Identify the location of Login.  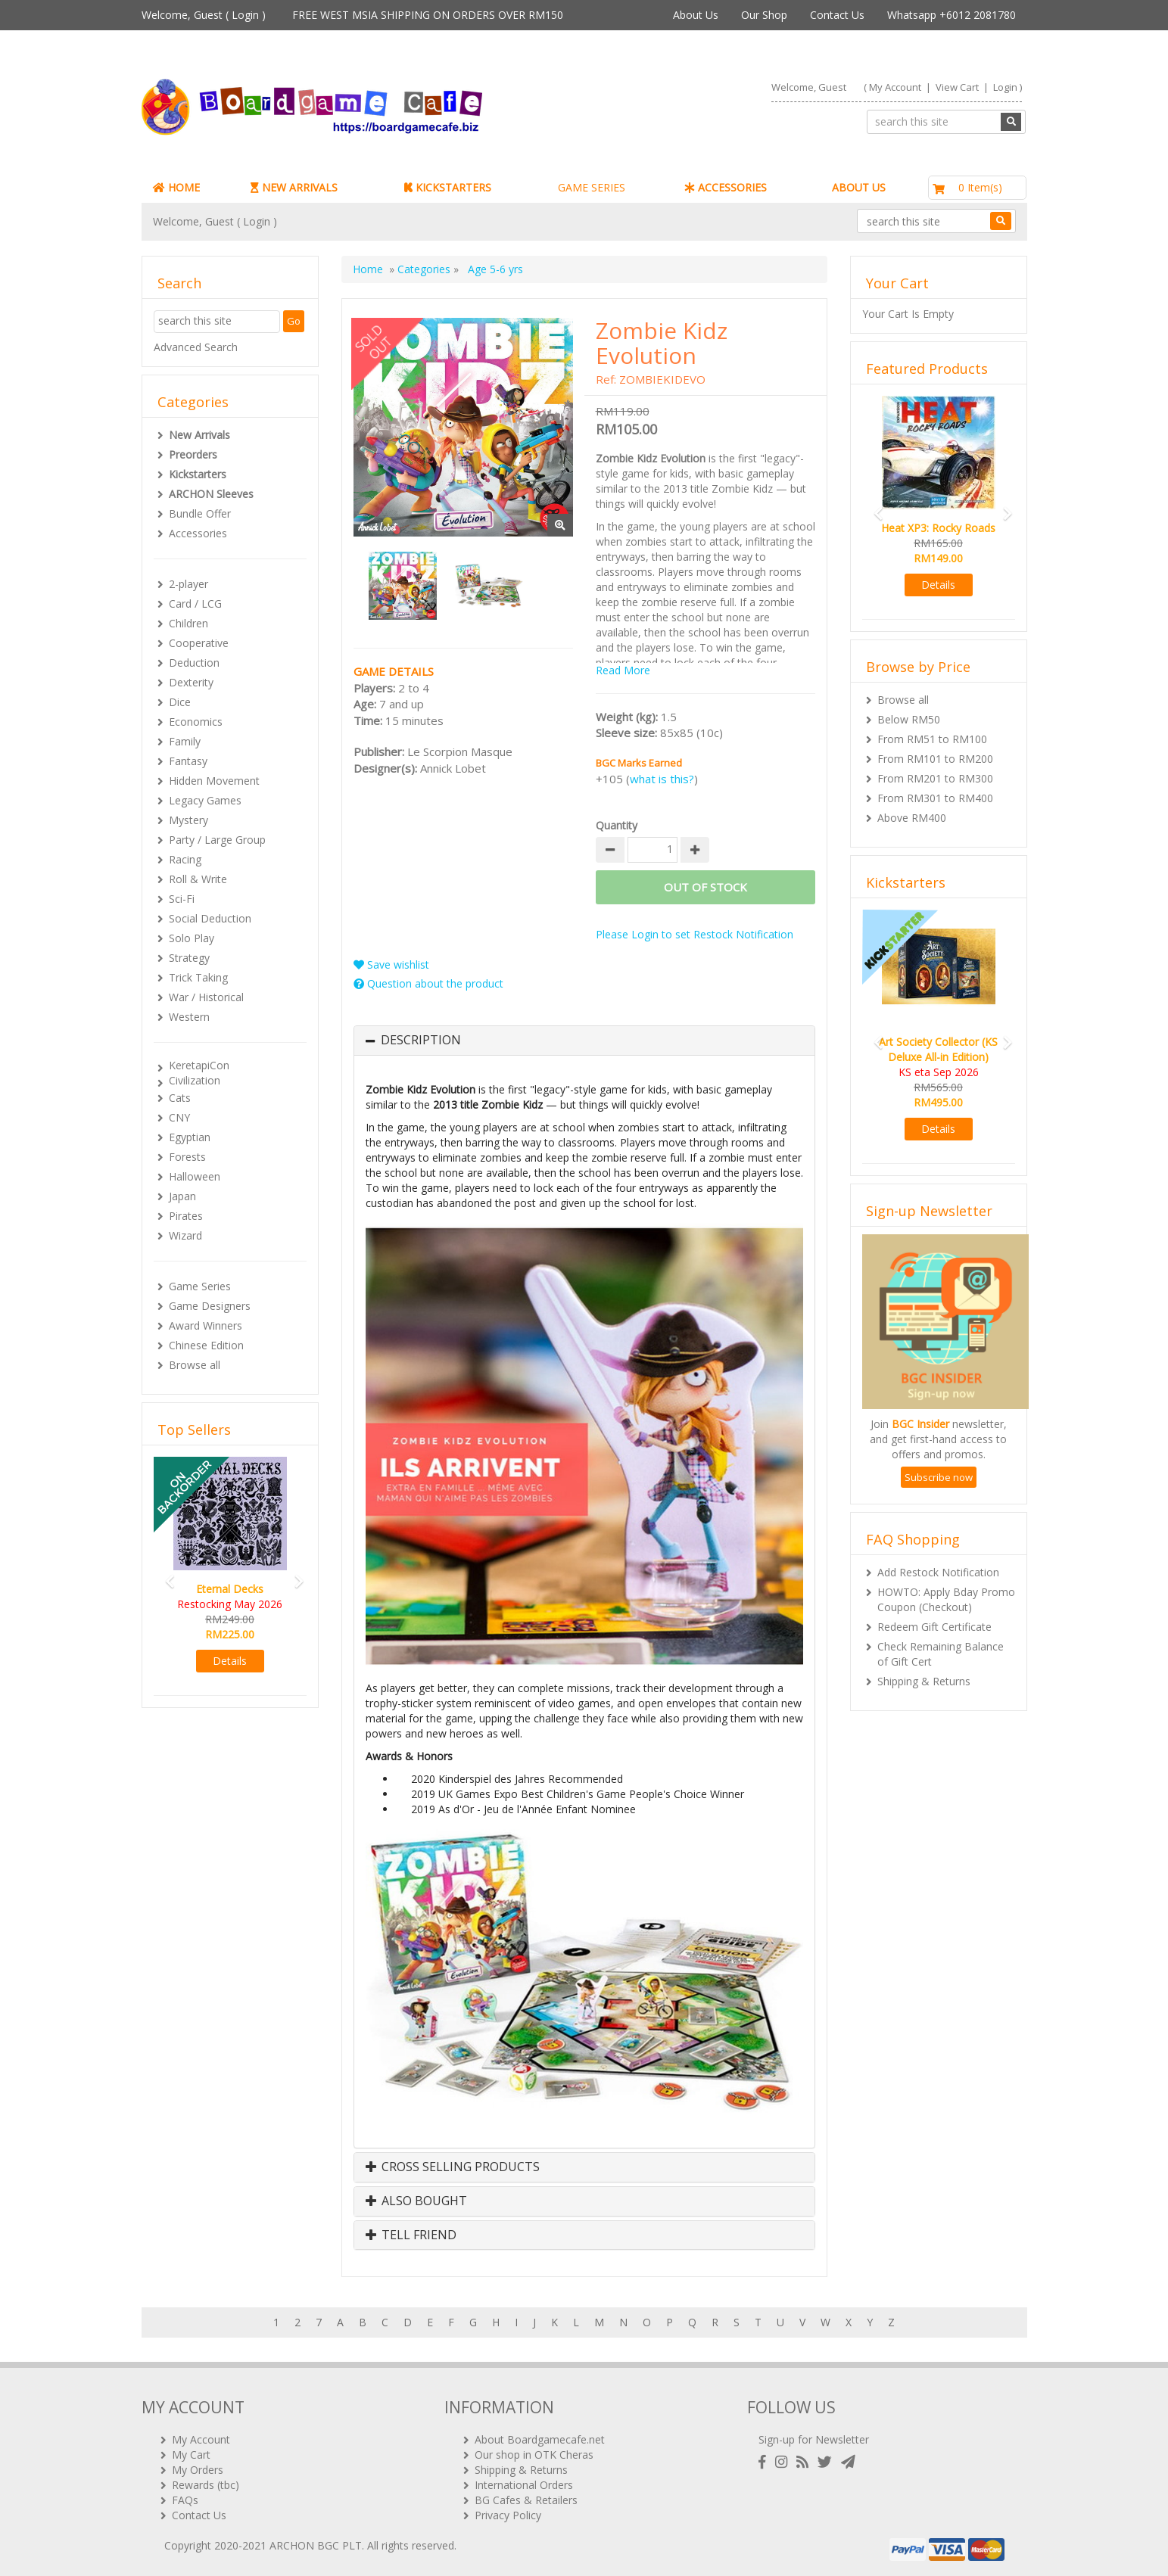
(245, 15).